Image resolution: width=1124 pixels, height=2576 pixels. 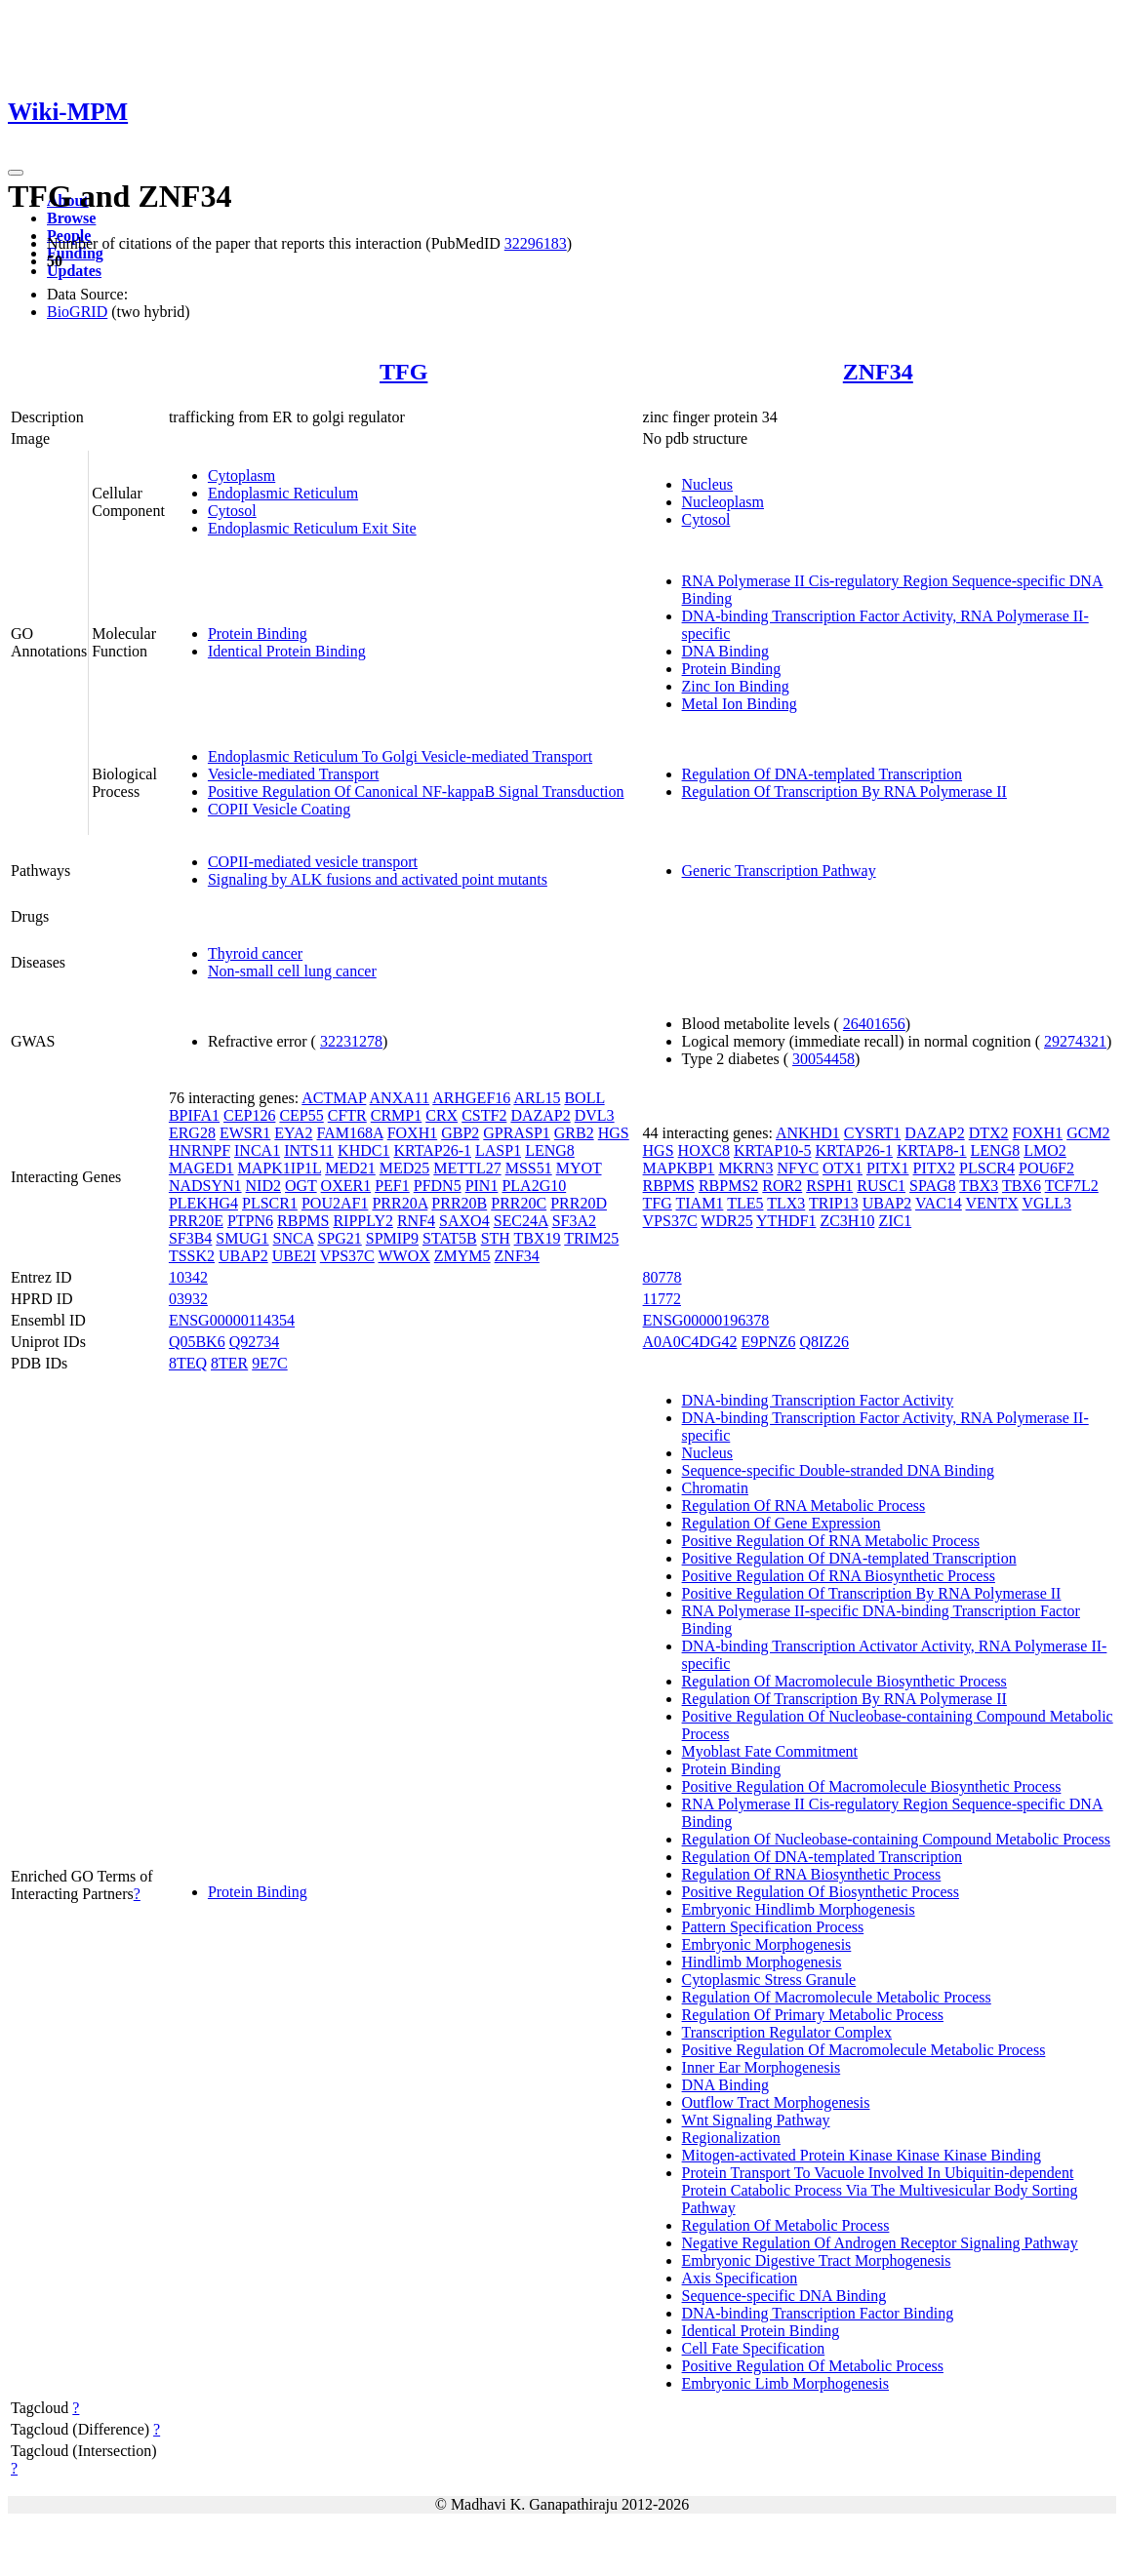 I want to click on 32231278, so click(x=351, y=1041).